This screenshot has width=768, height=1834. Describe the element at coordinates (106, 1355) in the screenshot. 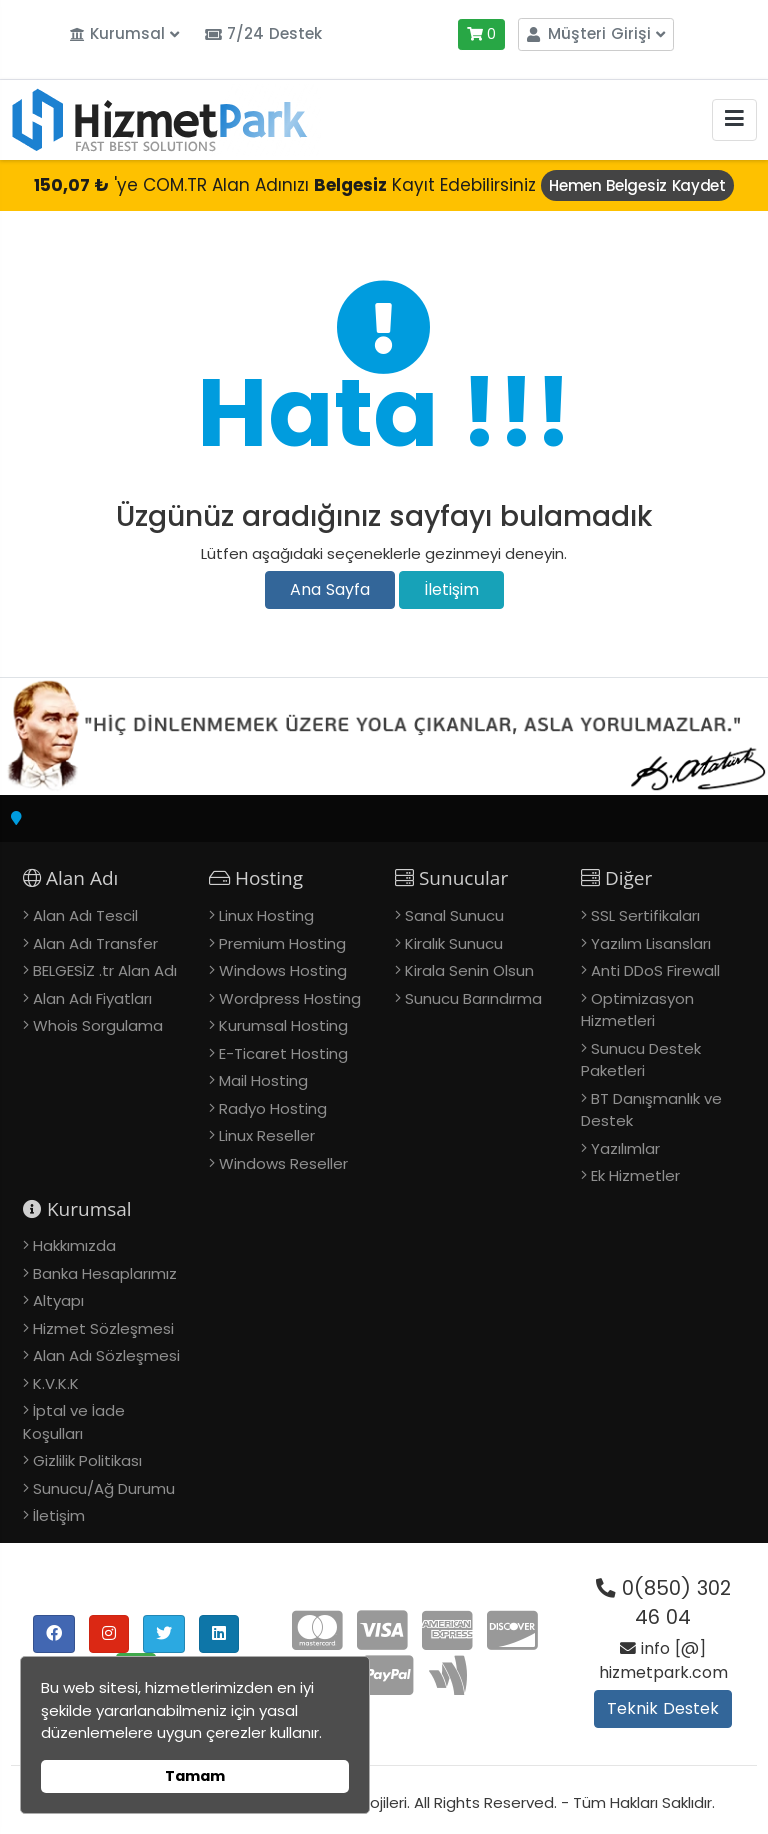

I see `Alan Adı Sözleşmesi` at that location.